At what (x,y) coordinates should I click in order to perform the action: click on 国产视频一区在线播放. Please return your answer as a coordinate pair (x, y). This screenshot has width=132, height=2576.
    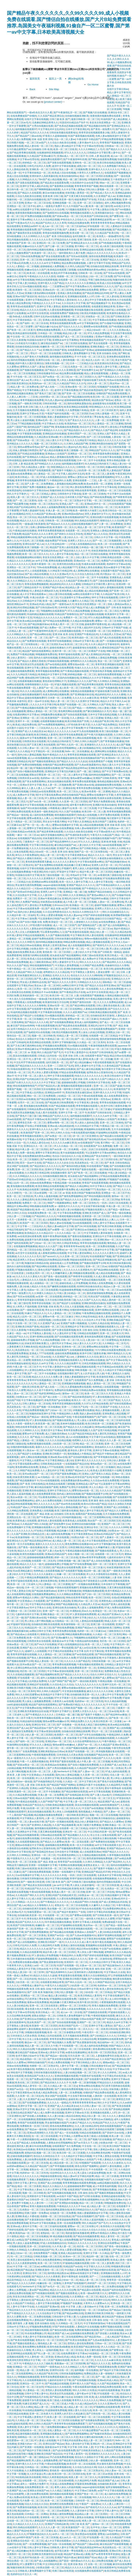
    Looking at the image, I should click on (48, 1407).